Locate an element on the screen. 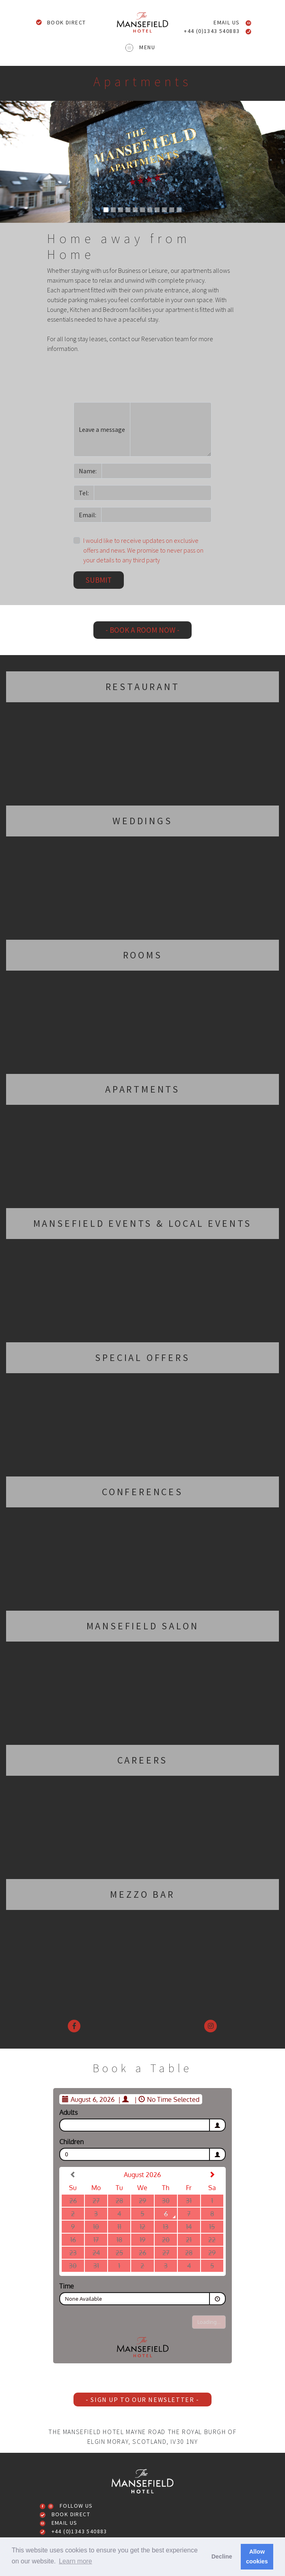 The image size is (285, 2576). Submit is located at coordinates (99, 580).